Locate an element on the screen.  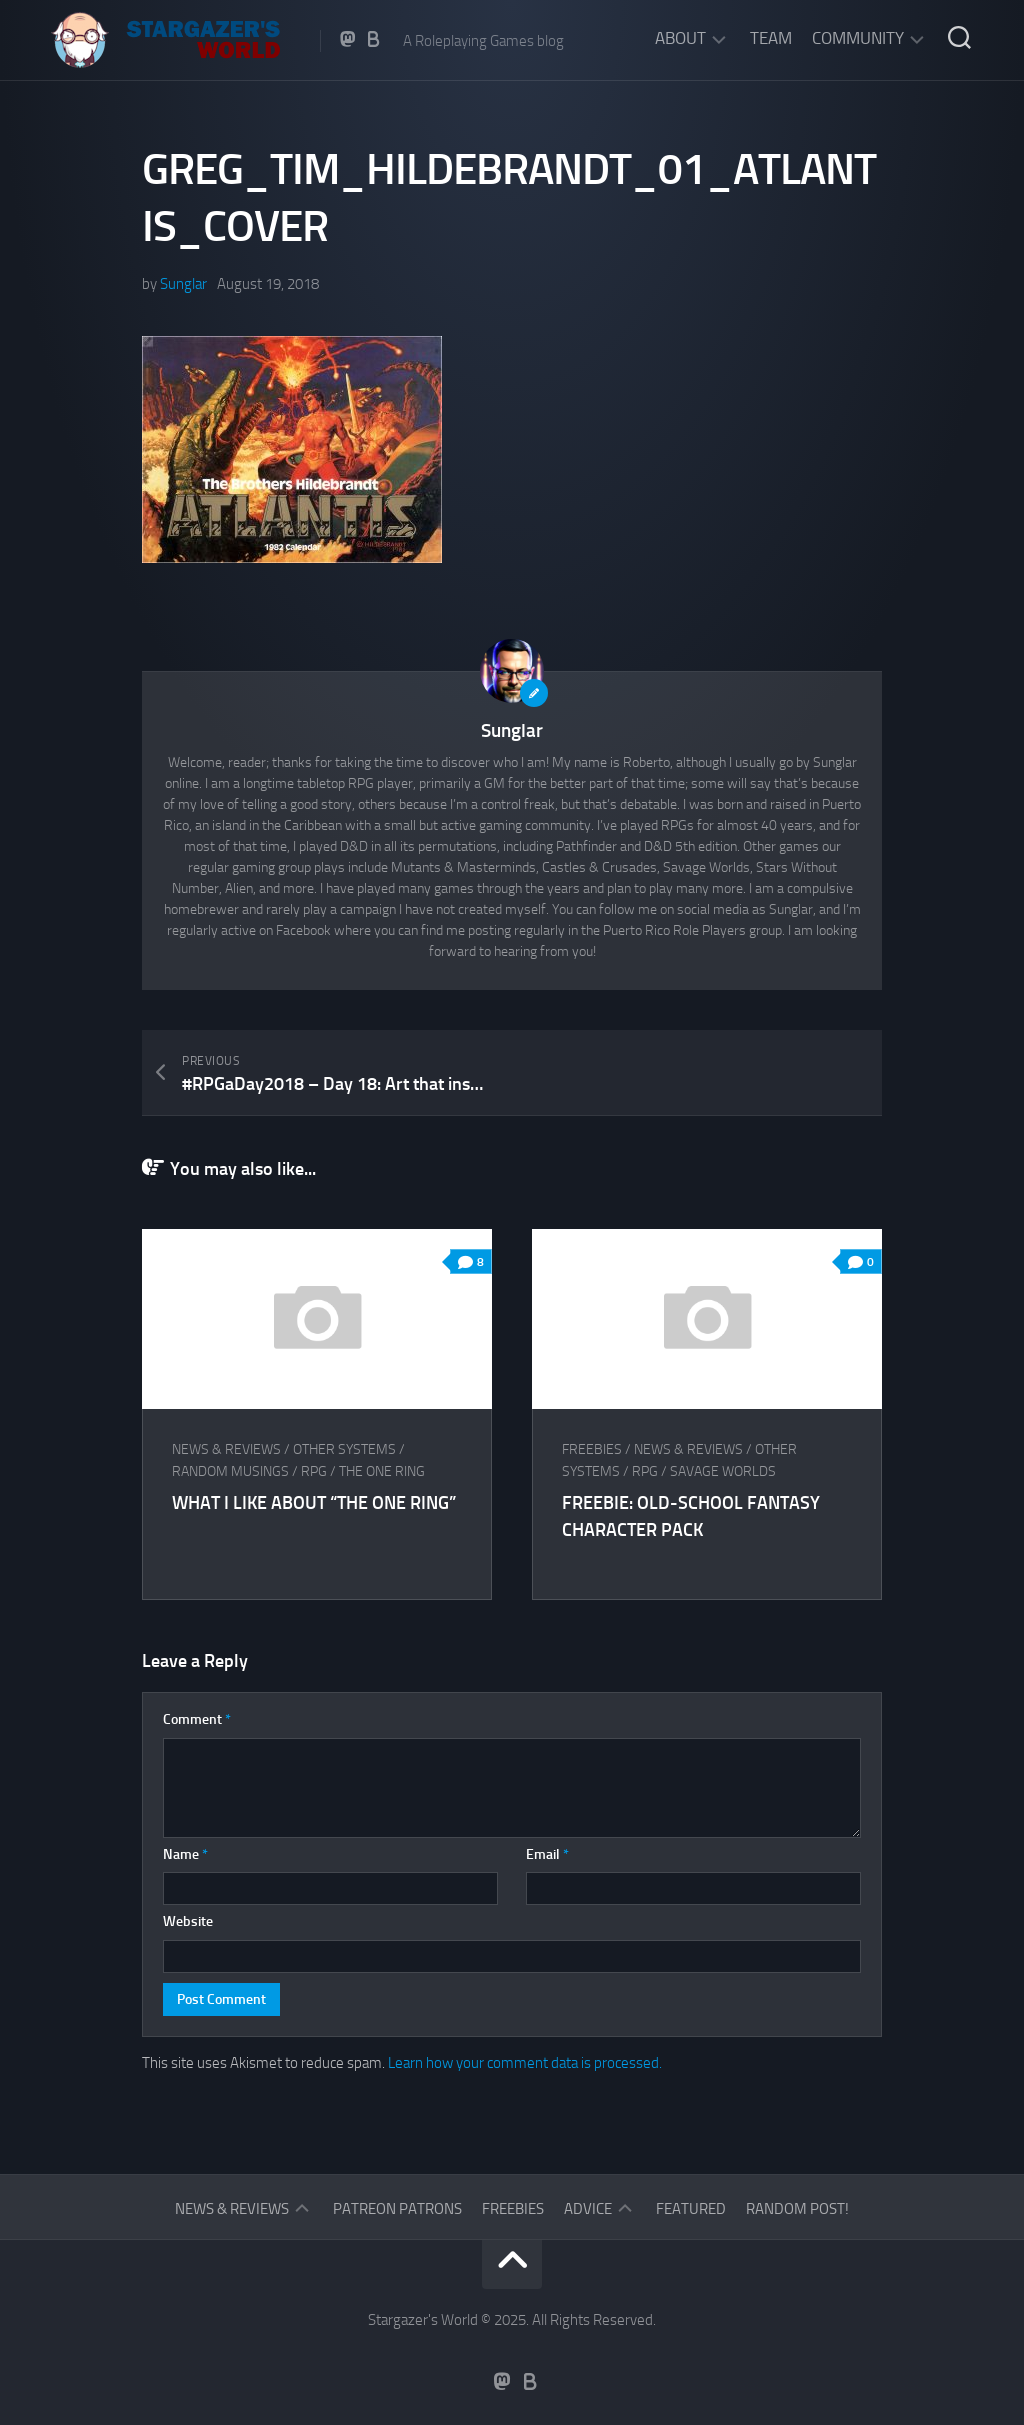
RPG is located at coordinates (314, 1471).